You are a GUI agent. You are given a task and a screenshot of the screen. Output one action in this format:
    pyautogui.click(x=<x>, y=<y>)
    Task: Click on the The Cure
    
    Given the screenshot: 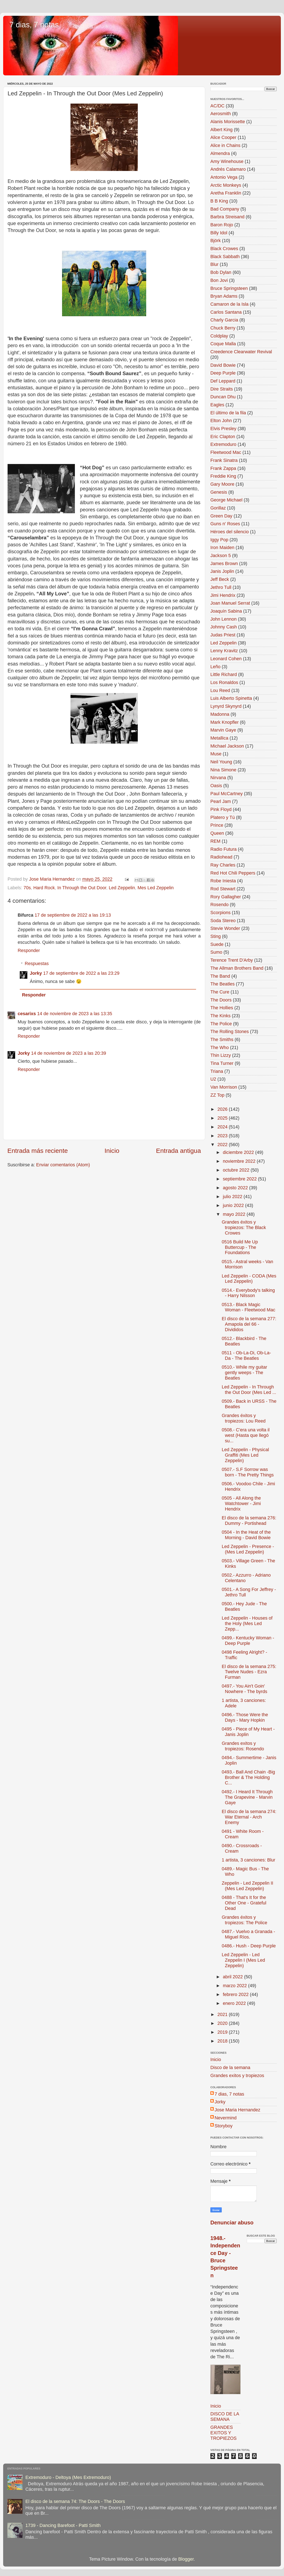 What is the action you would take?
    pyautogui.click(x=219, y=992)
    